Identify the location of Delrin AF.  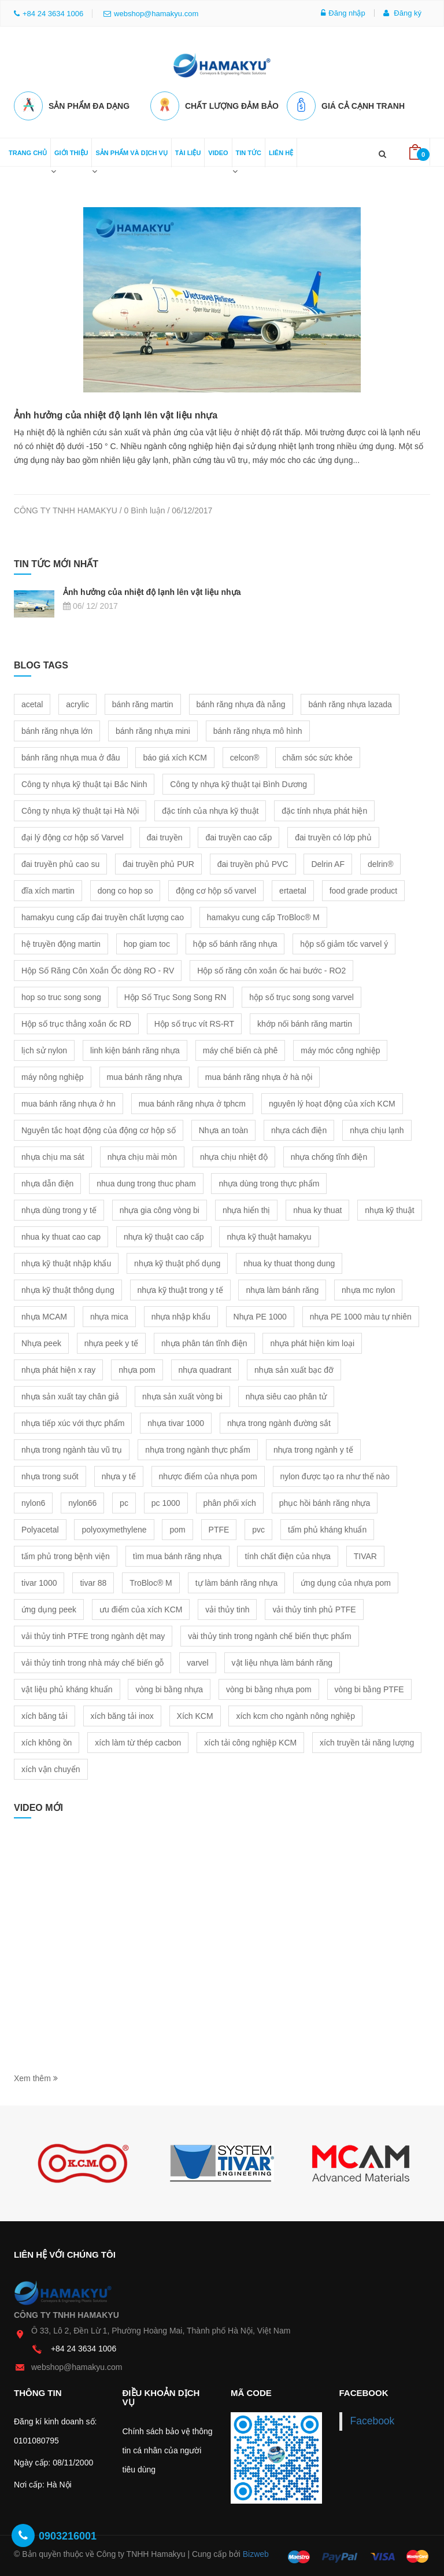
(328, 861).